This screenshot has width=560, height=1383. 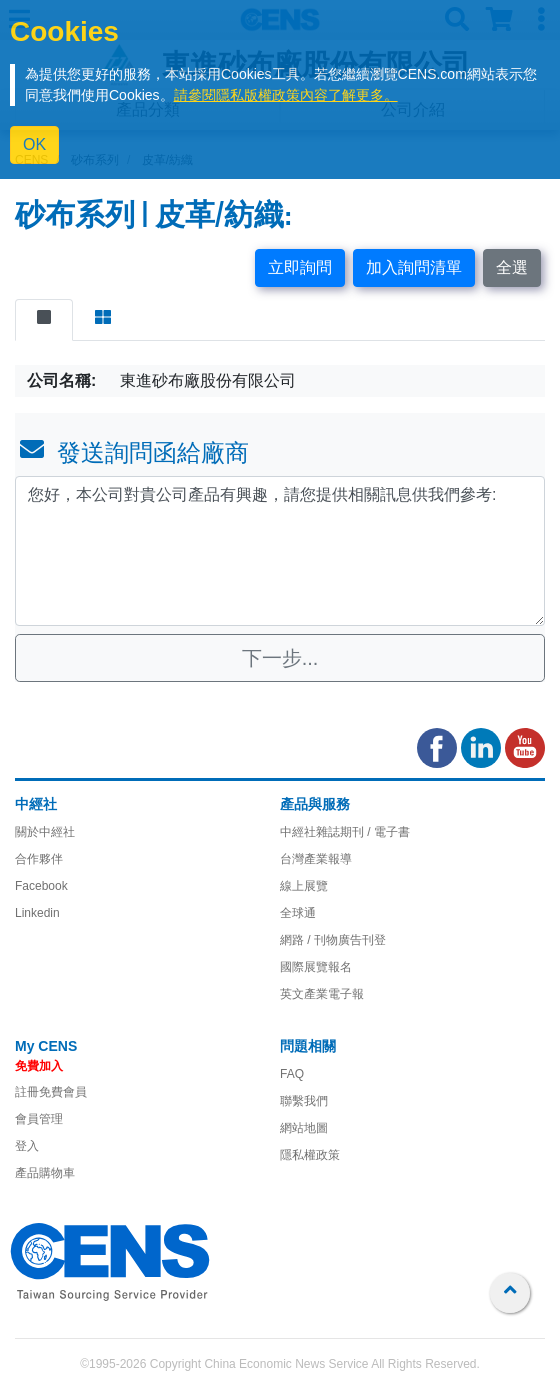 What do you see at coordinates (286, 95) in the screenshot?
I see `請參閱隱私版權政策內容了解更多。` at bounding box center [286, 95].